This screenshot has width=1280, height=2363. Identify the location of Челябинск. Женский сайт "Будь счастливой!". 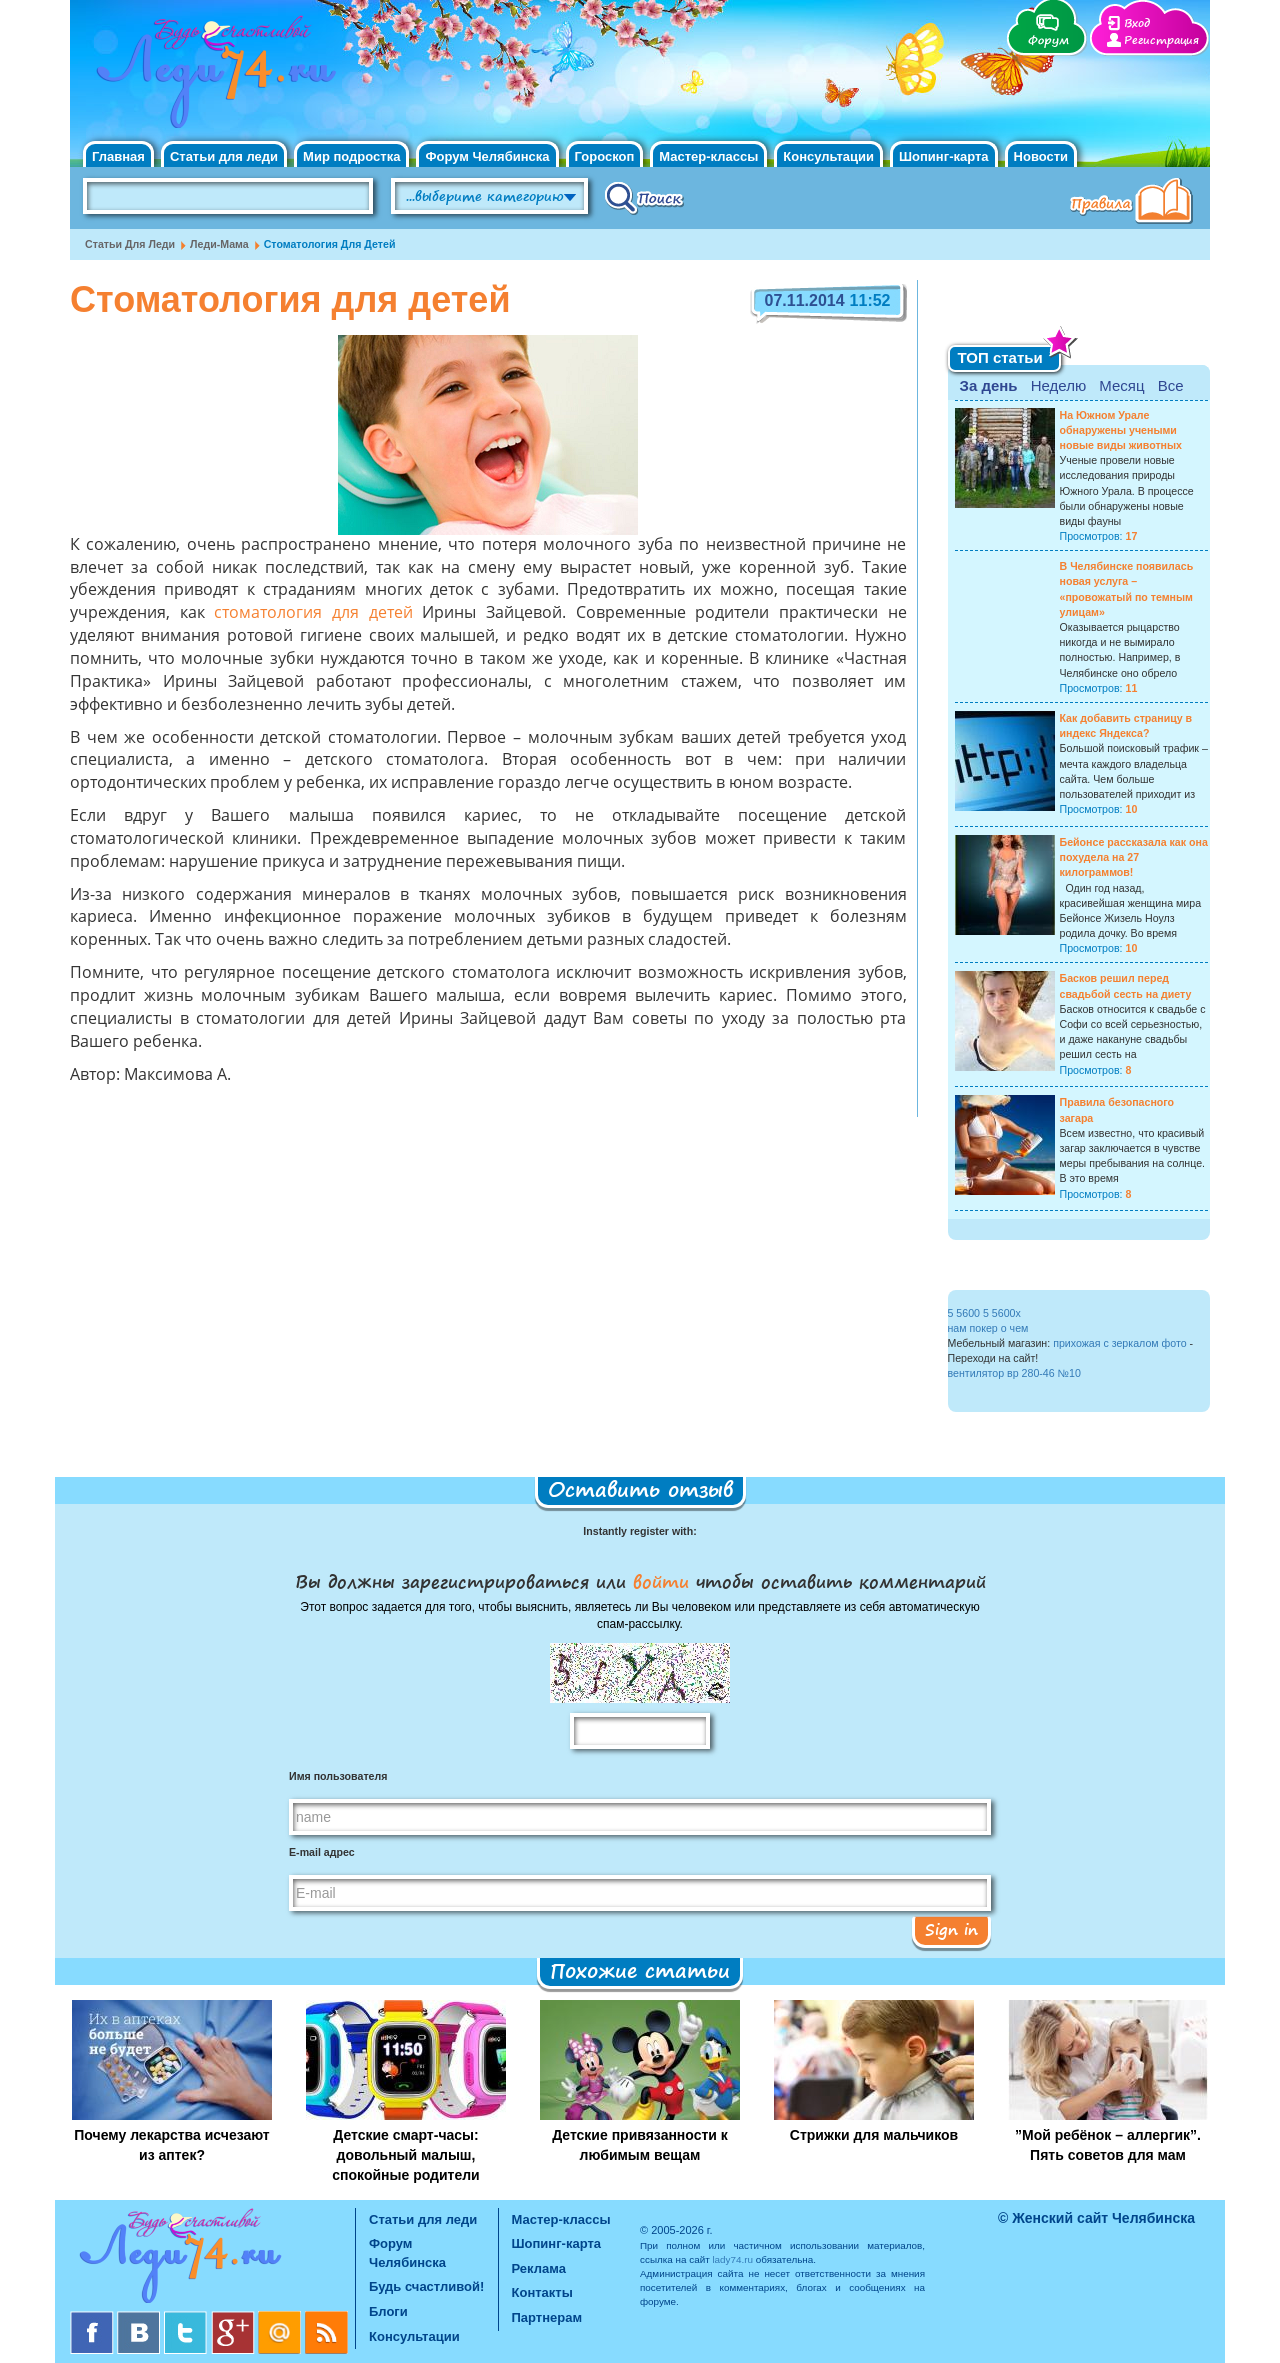
(211, 78).